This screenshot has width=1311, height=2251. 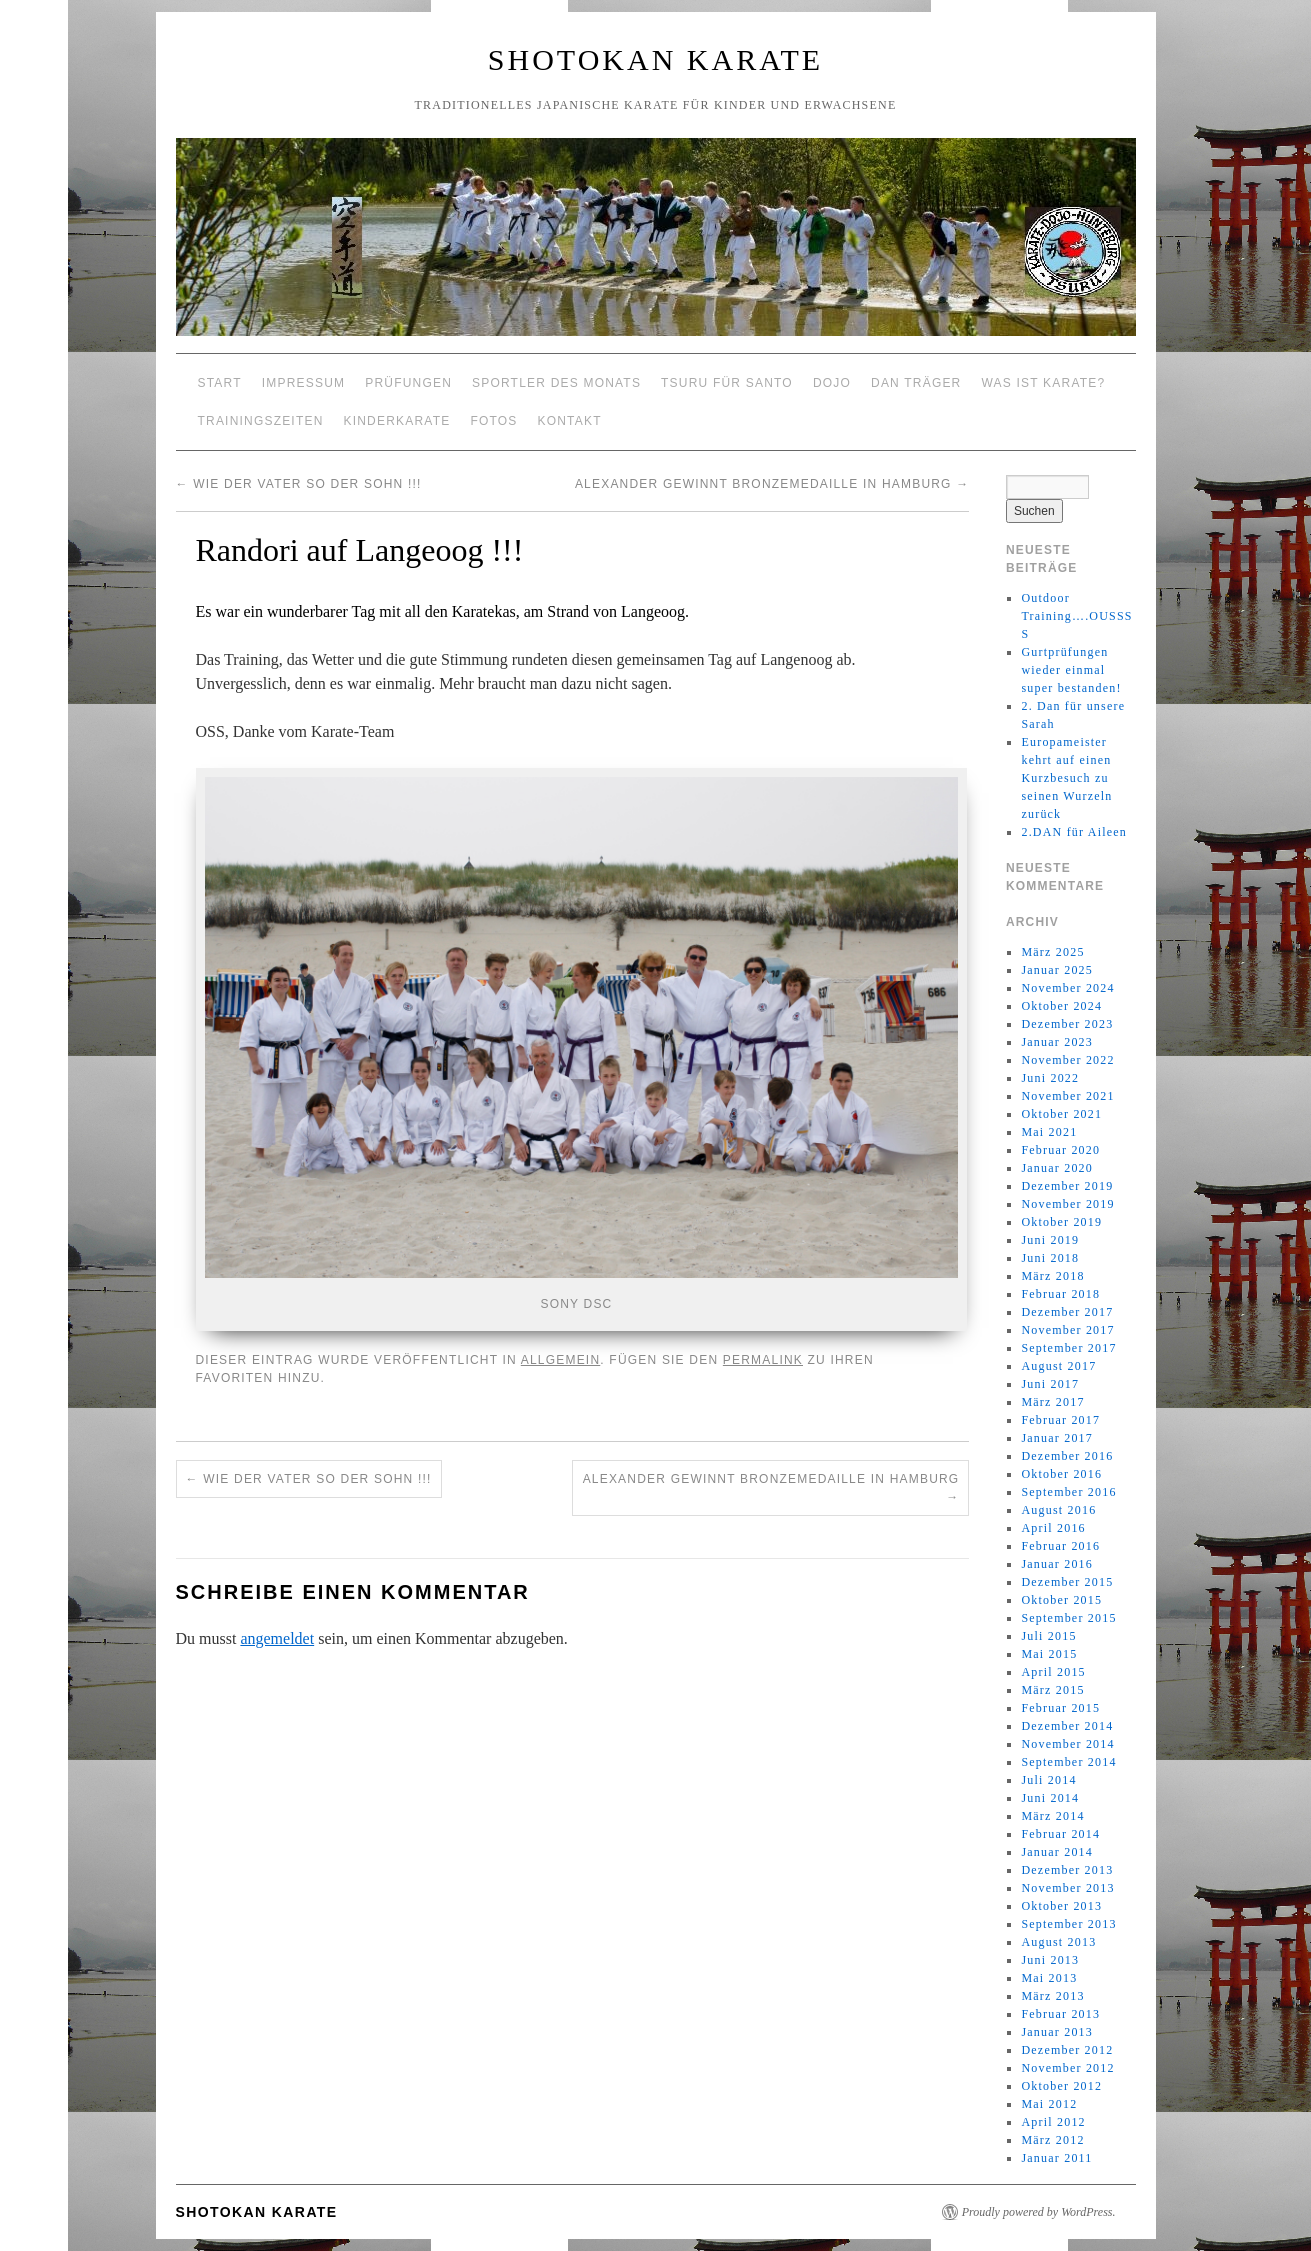 I want to click on April 2015, so click(x=1053, y=1672).